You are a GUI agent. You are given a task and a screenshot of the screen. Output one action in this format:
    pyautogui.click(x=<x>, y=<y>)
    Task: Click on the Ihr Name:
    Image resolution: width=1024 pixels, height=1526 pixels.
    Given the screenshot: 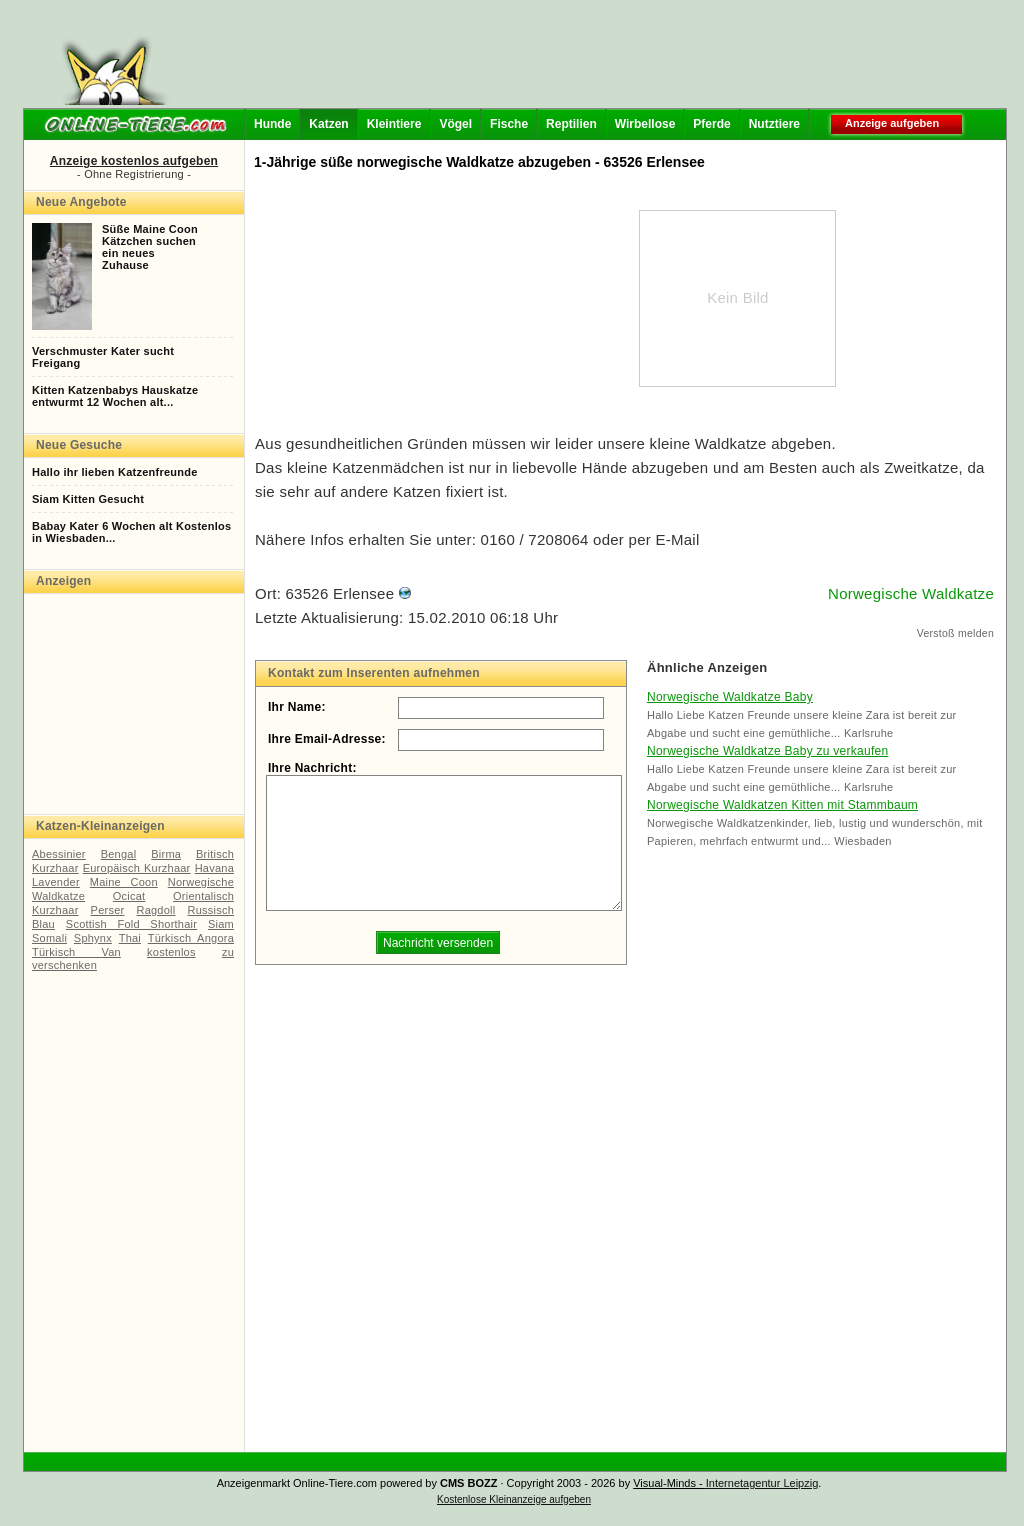 What is the action you would take?
    pyautogui.click(x=297, y=707)
    